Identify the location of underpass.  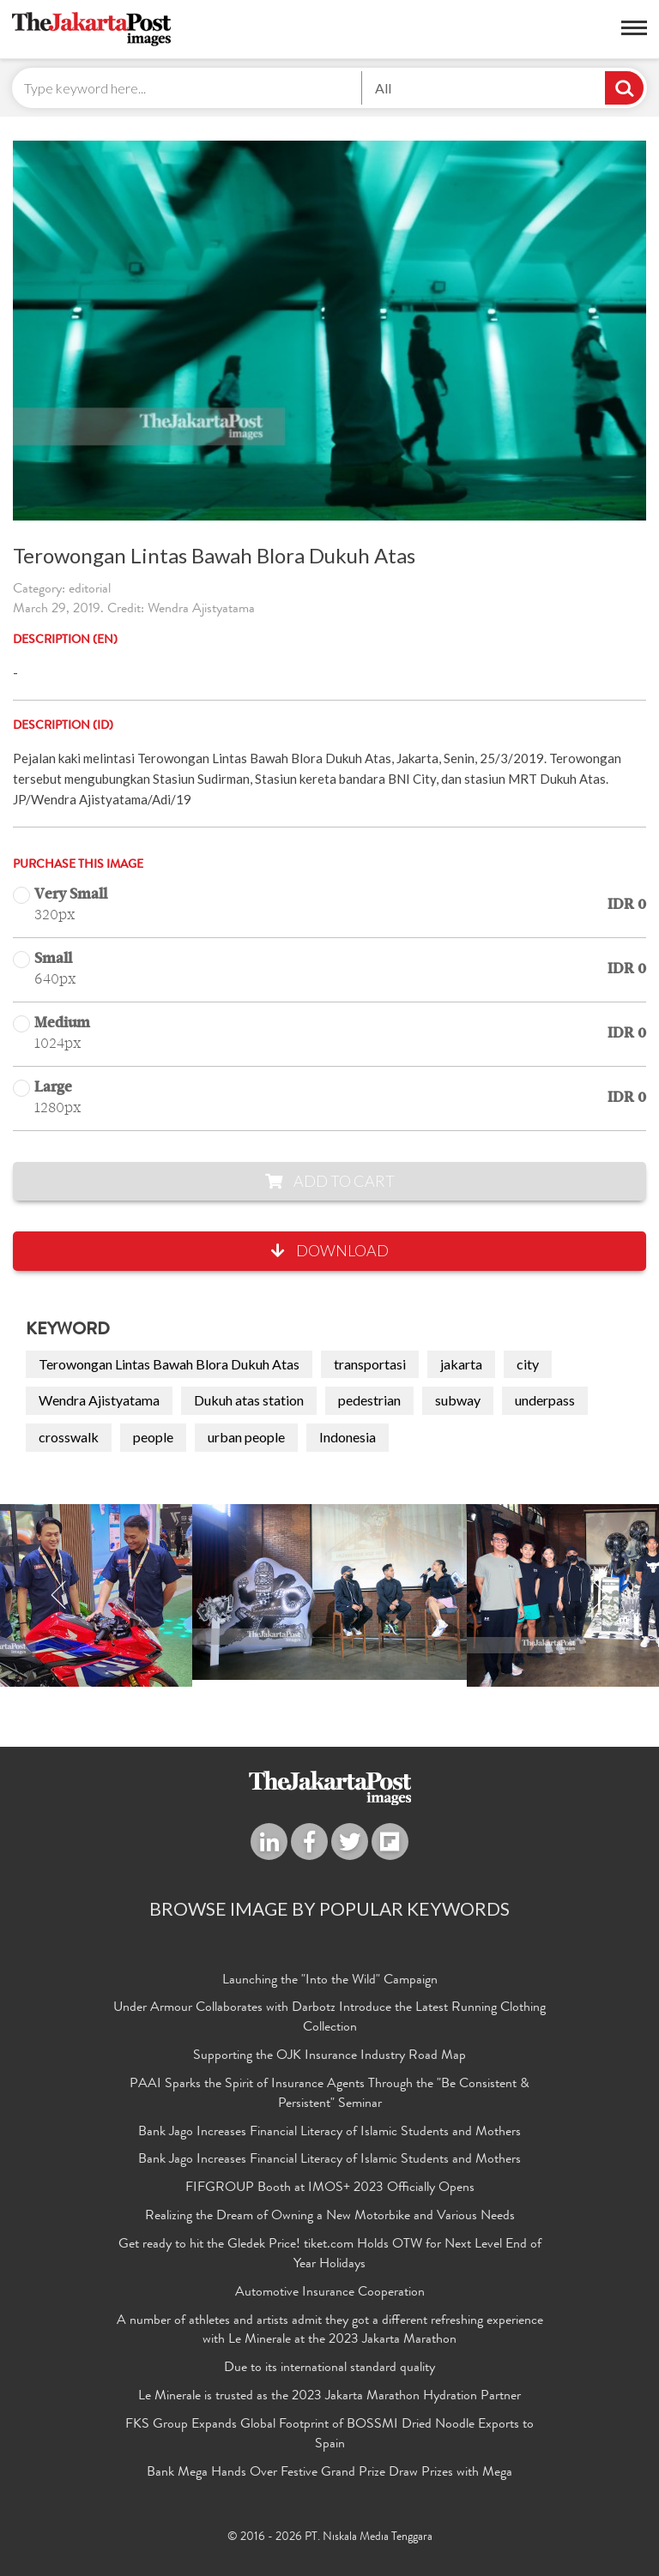
(545, 1400).